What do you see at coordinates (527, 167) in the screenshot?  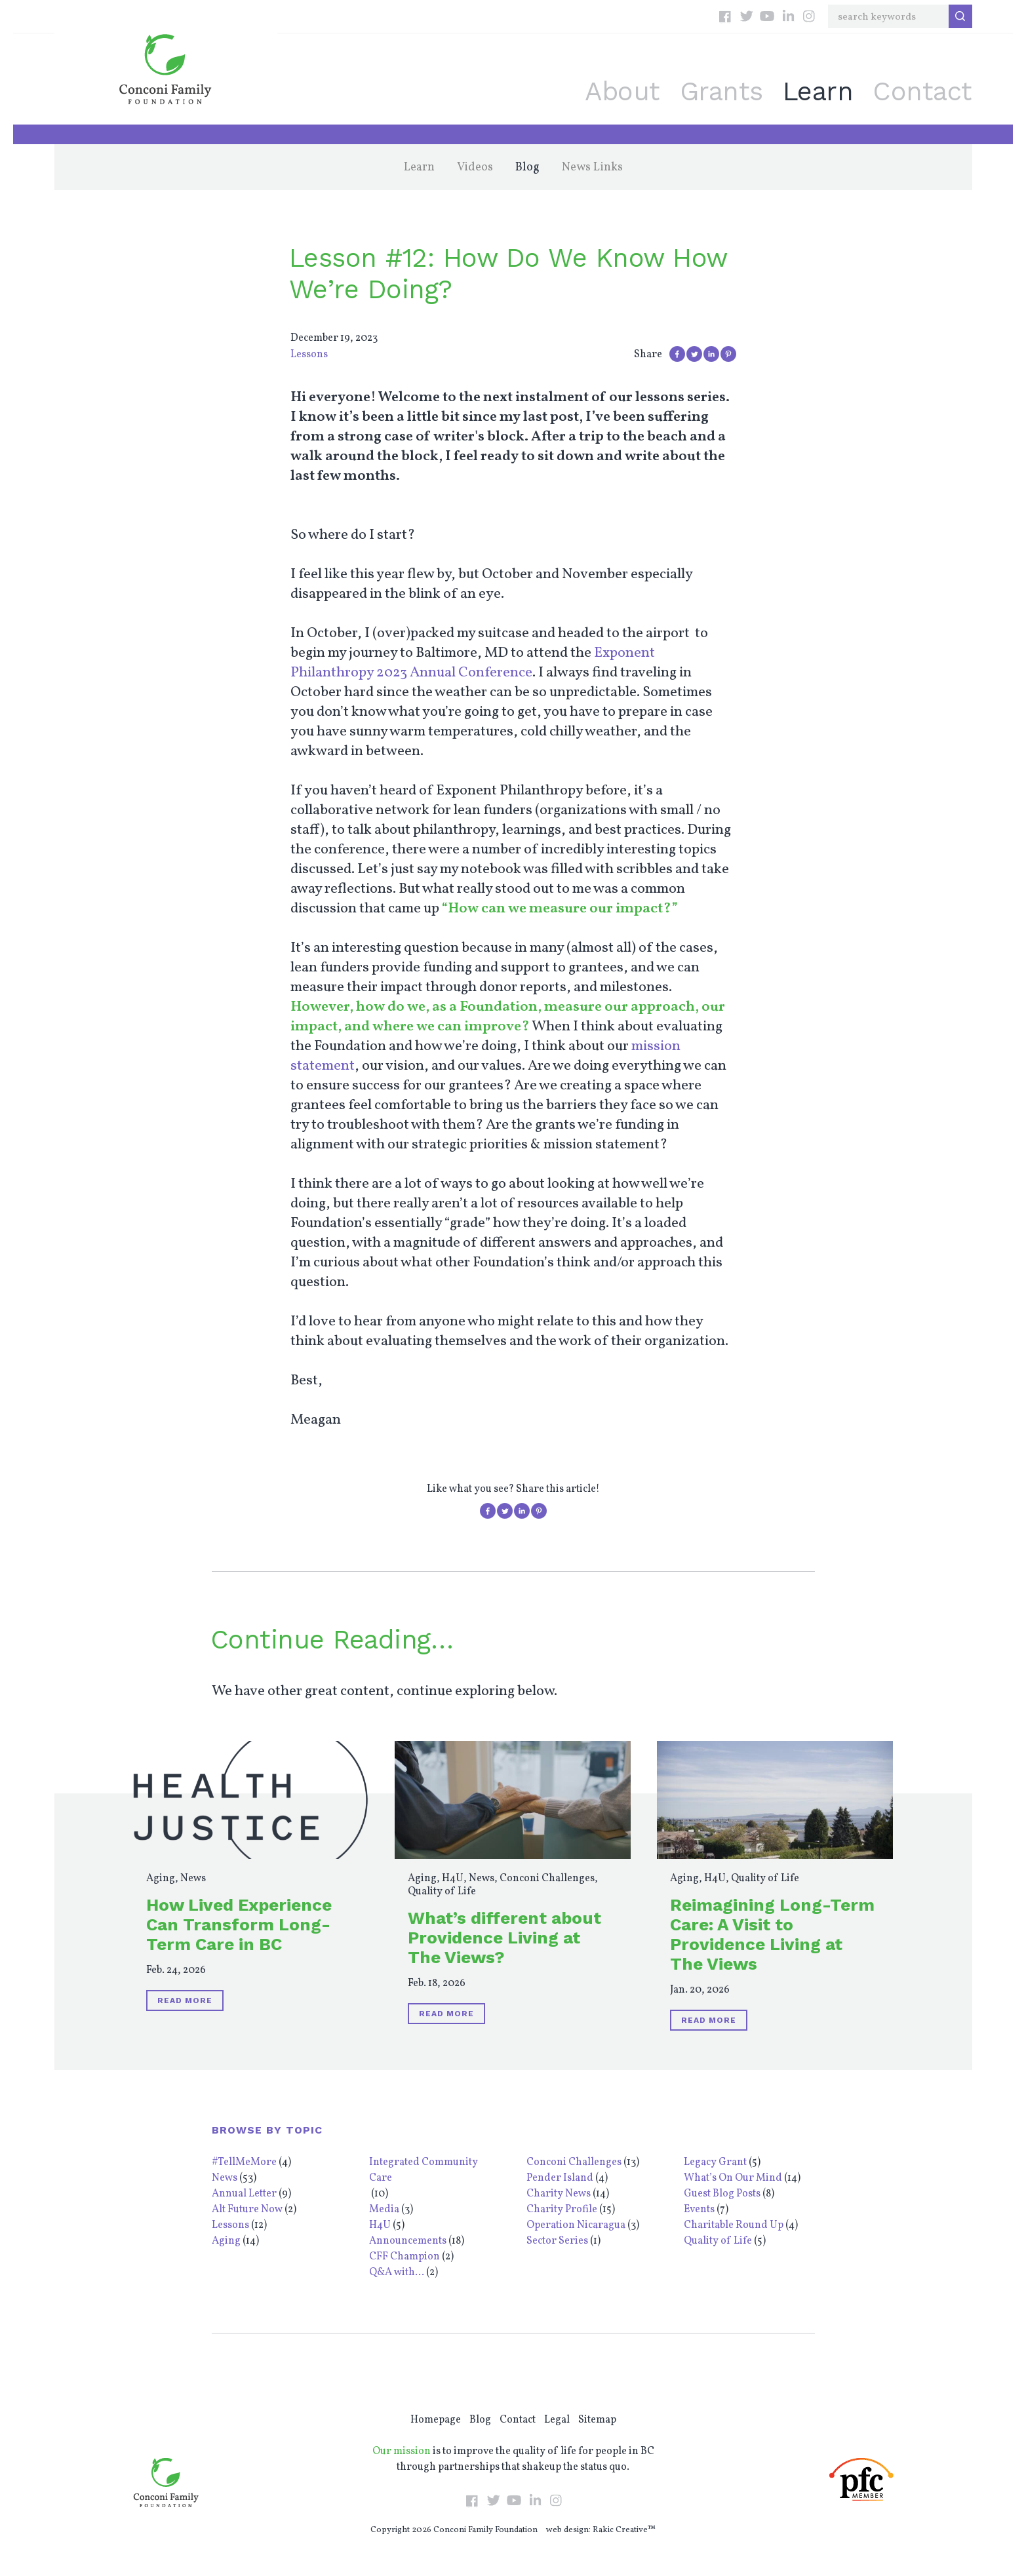 I see `Blog` at bounding box center [527, 167].